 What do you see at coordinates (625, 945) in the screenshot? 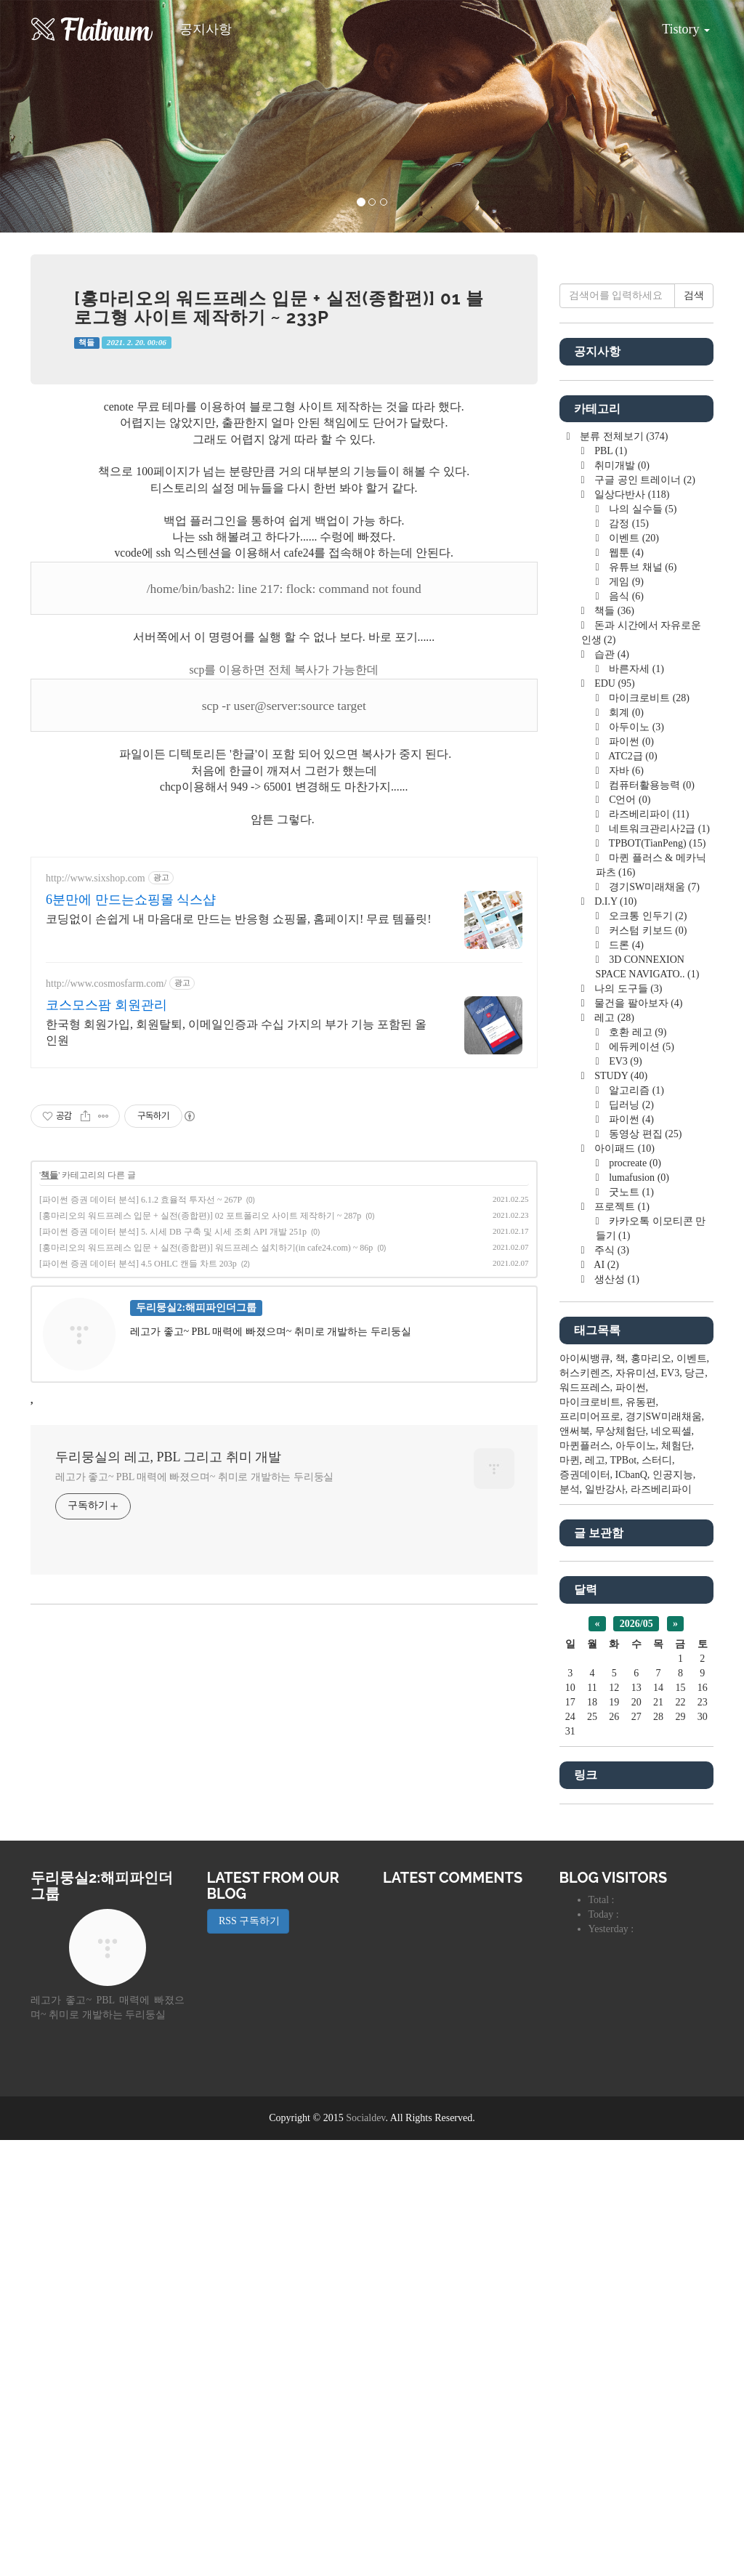
I see `드론` at bounding box center [625, 945].